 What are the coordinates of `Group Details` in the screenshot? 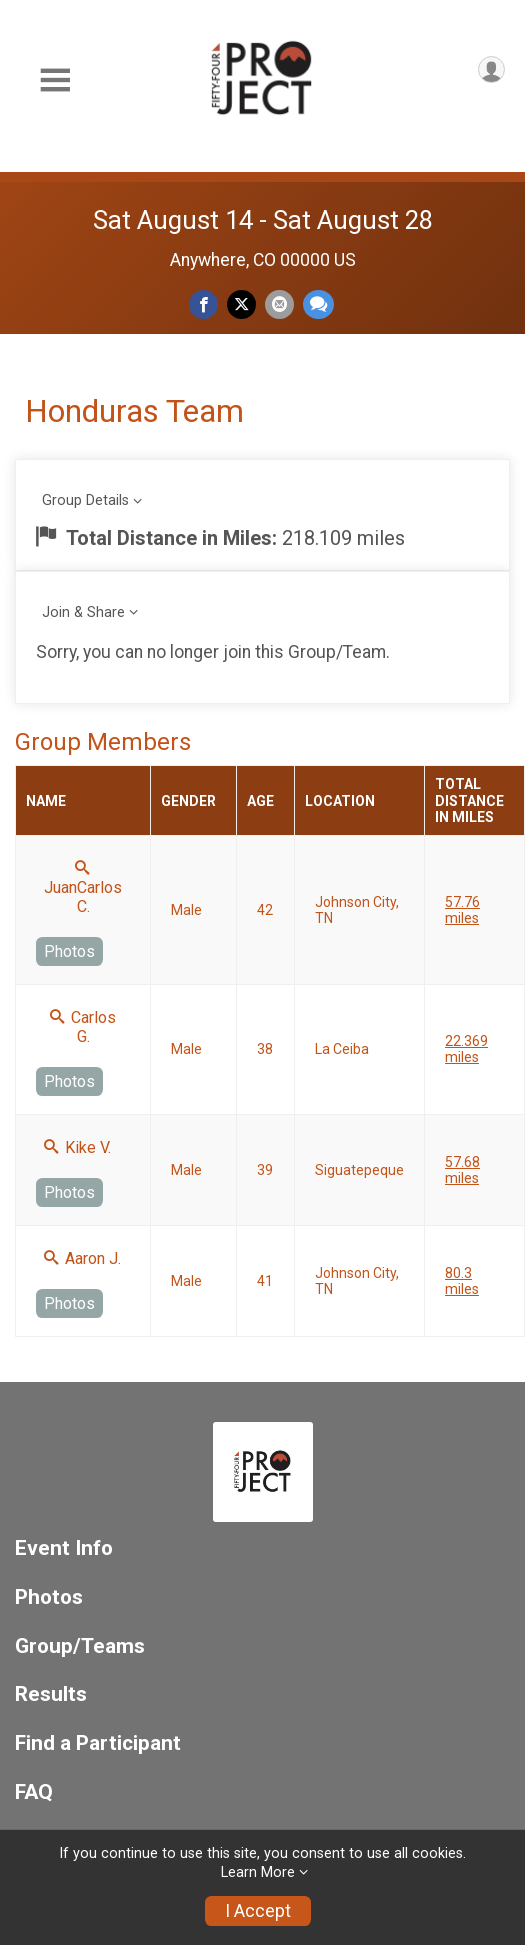 It's located at (85, 500).